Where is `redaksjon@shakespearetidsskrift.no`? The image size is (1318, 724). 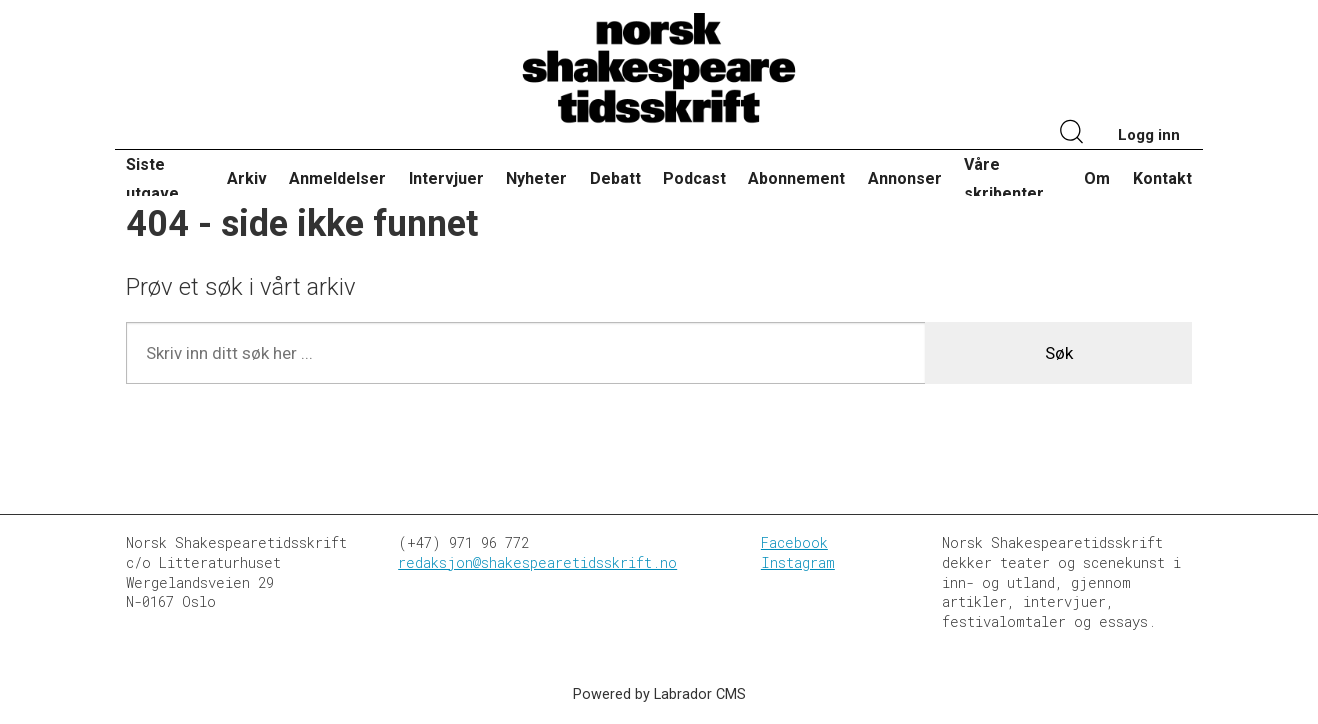 redaksjon@shakespearetidsskrift.no is located at coordinates (537, 562).